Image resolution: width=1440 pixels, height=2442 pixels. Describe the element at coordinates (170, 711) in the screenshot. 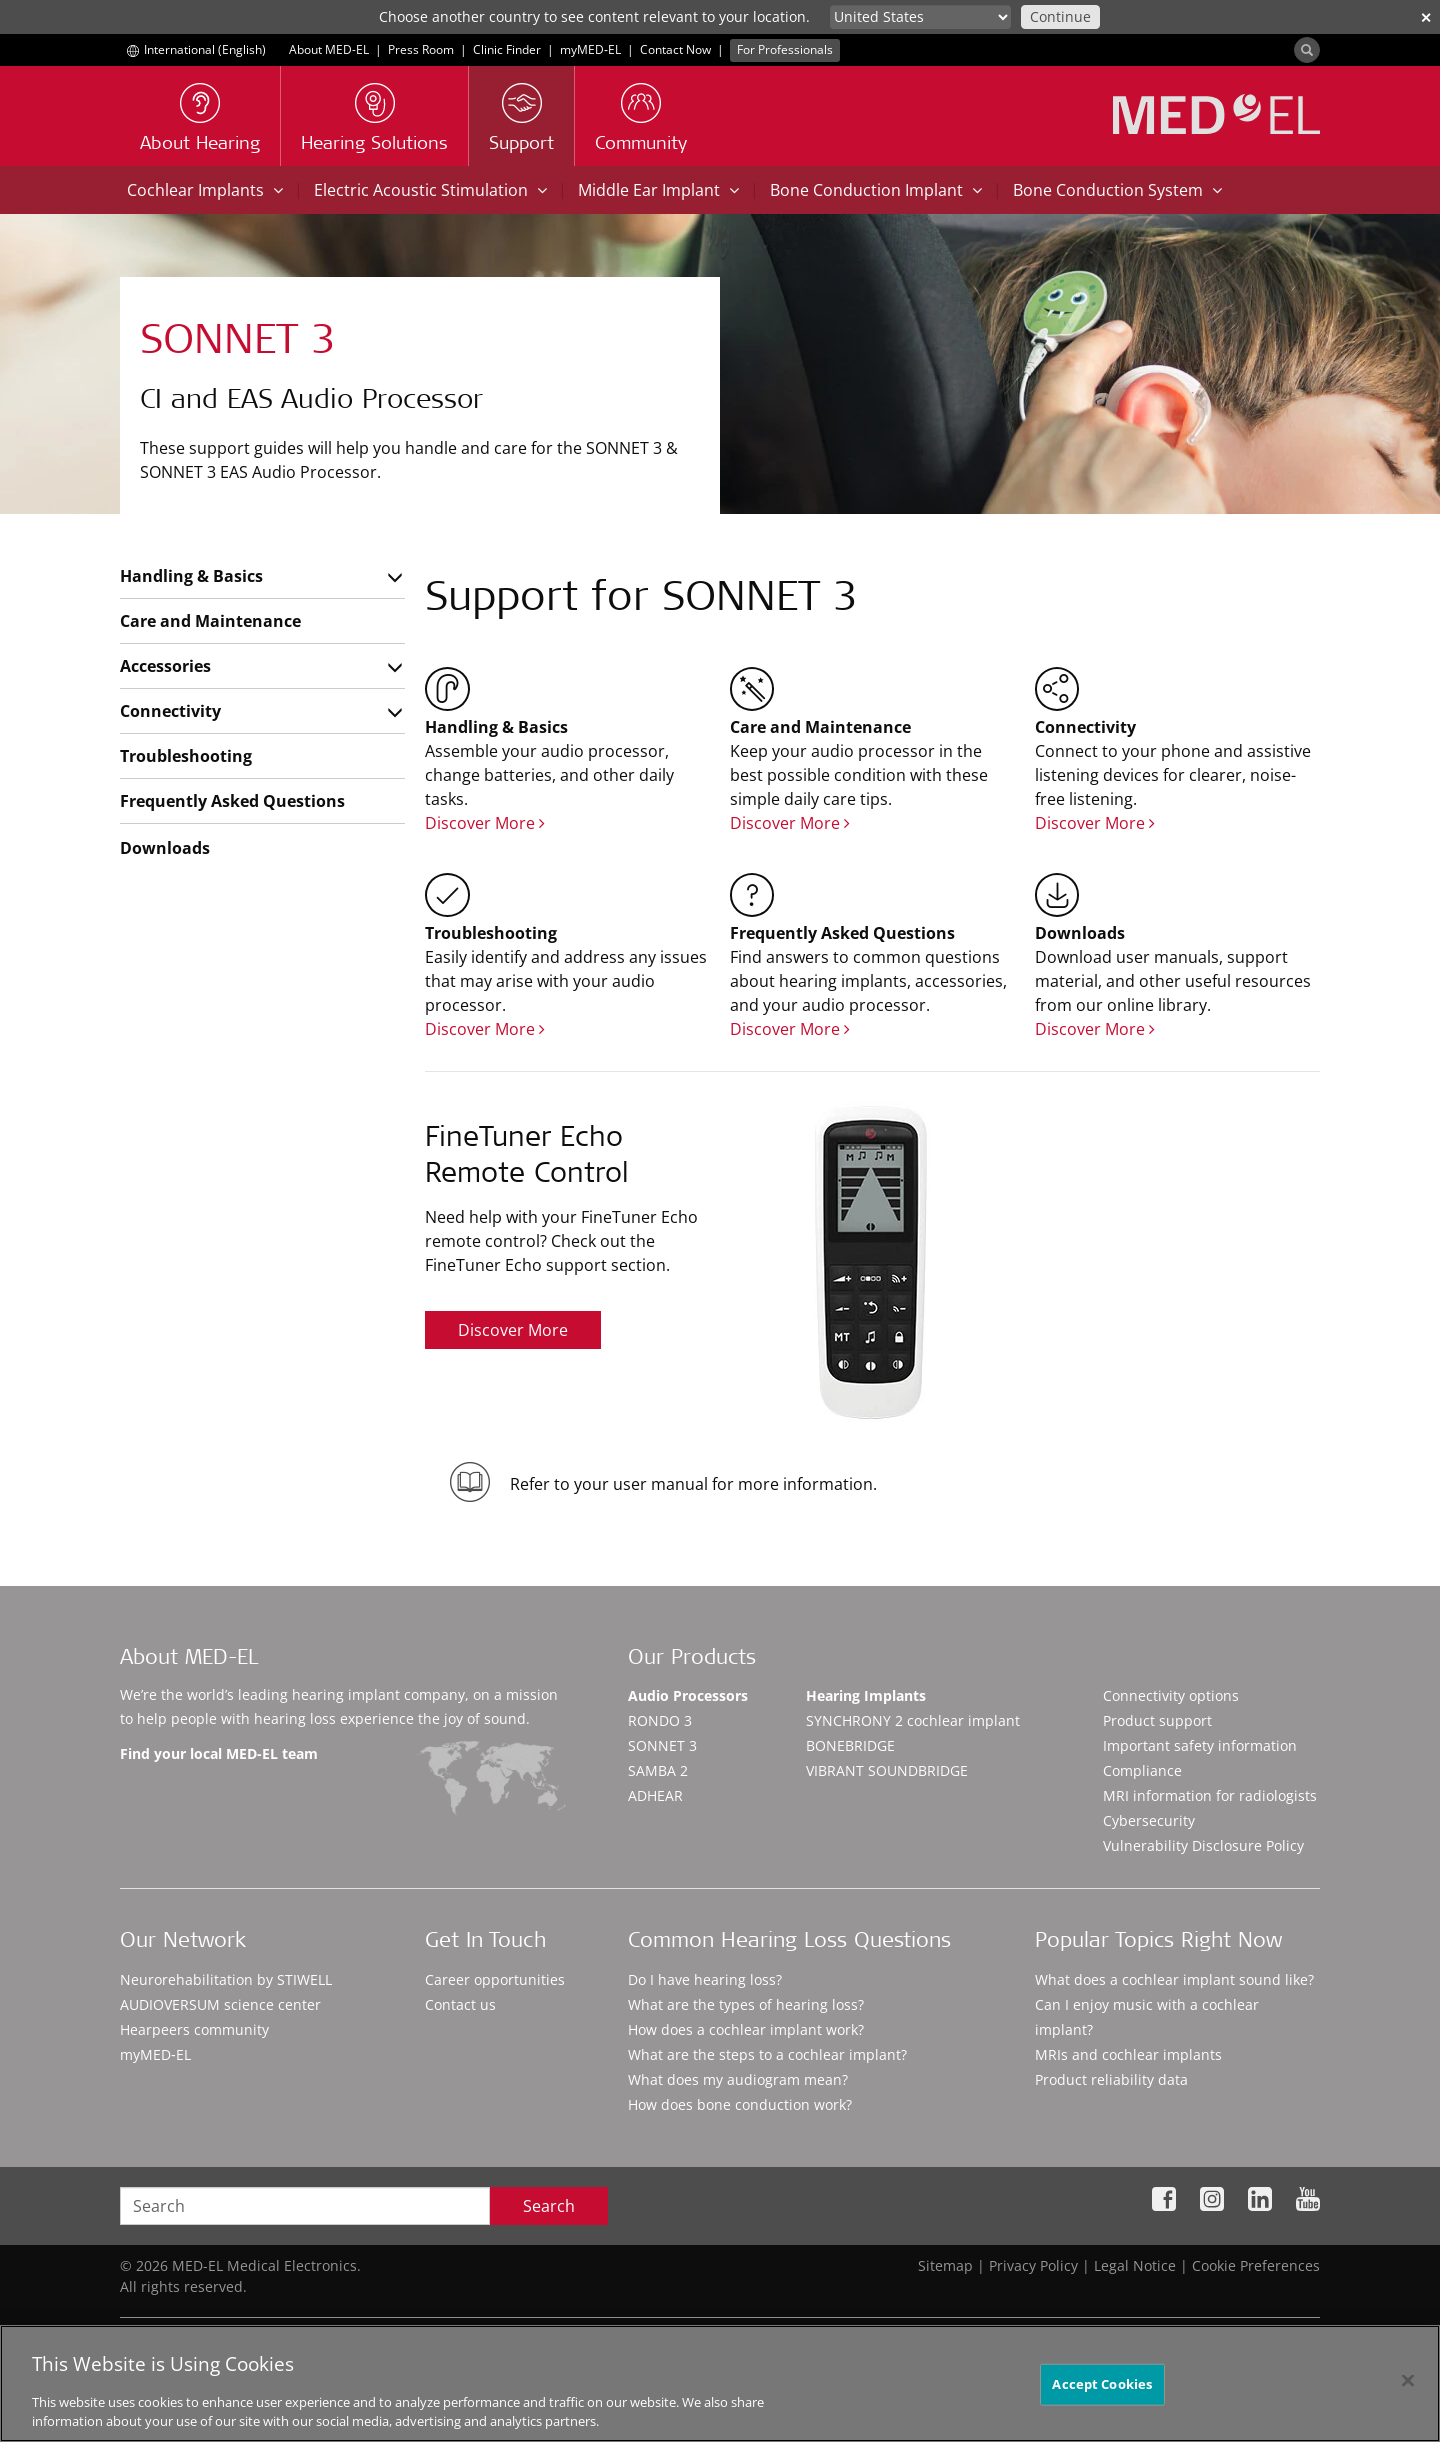

I see `Connectivity` at that location.